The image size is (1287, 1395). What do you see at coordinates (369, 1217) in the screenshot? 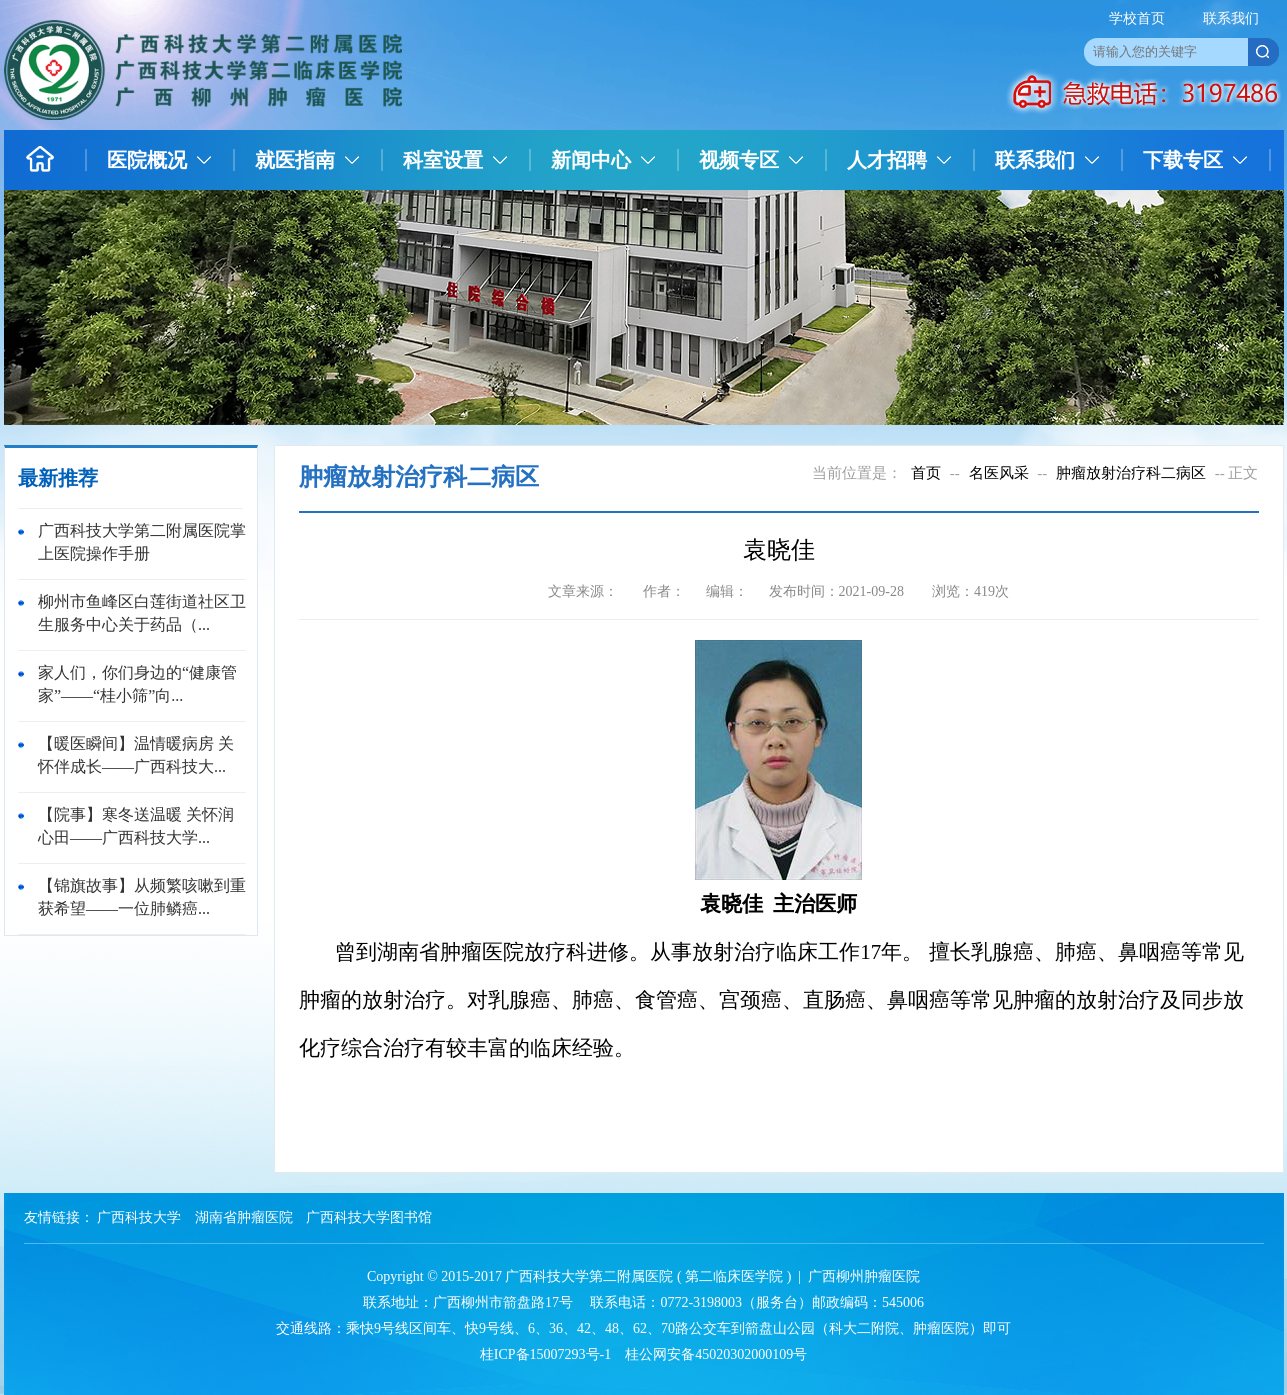
I see `广西科技大学图书馆` at bounding box center [369, 1217].